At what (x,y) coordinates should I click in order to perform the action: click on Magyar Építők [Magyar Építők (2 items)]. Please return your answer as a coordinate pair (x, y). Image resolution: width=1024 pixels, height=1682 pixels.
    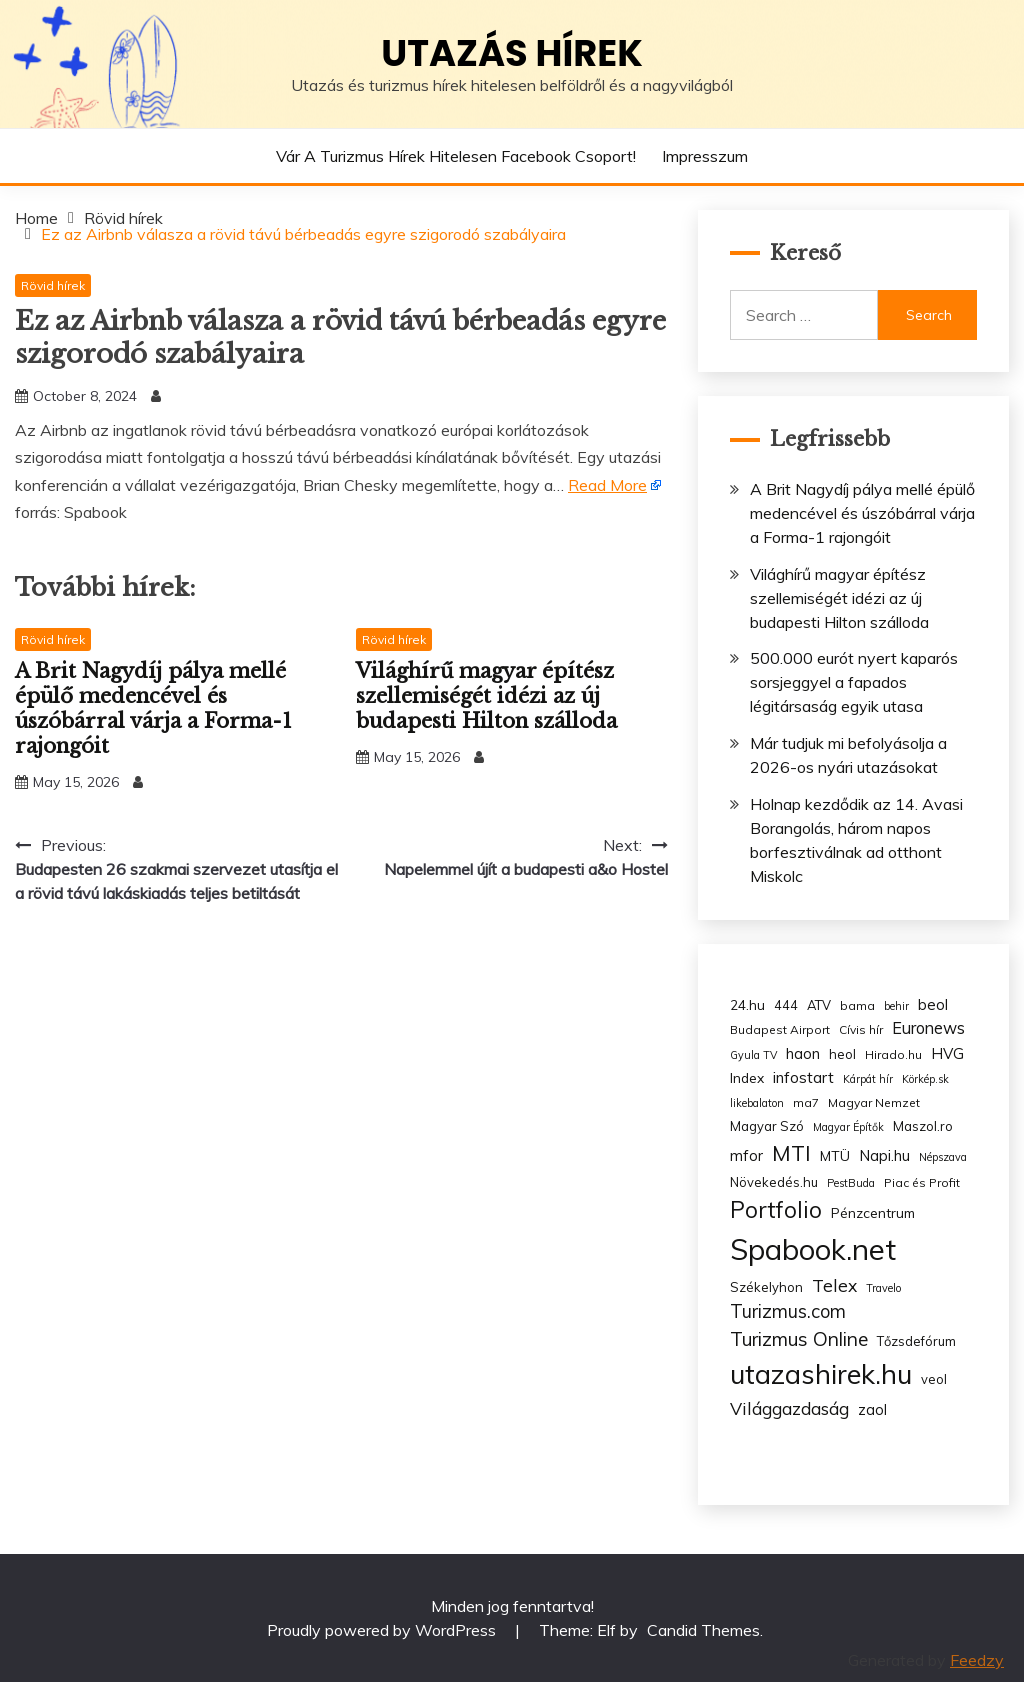
    Looking at the image, I should click on (848, 1127).